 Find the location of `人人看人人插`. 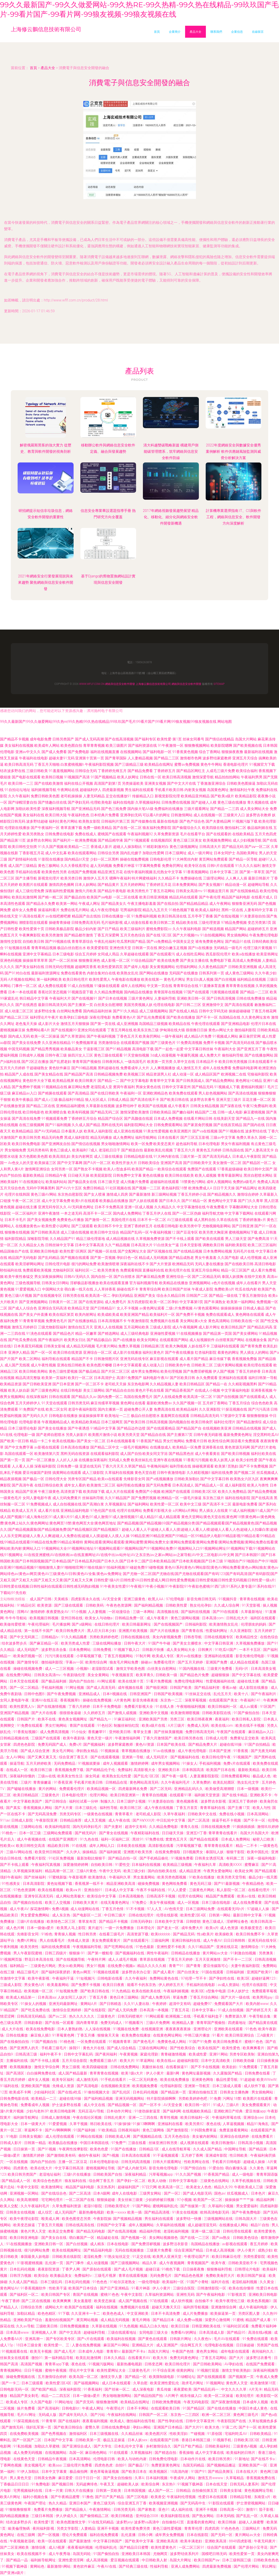

人人看人人插 is located at coordinates (22, 1466).